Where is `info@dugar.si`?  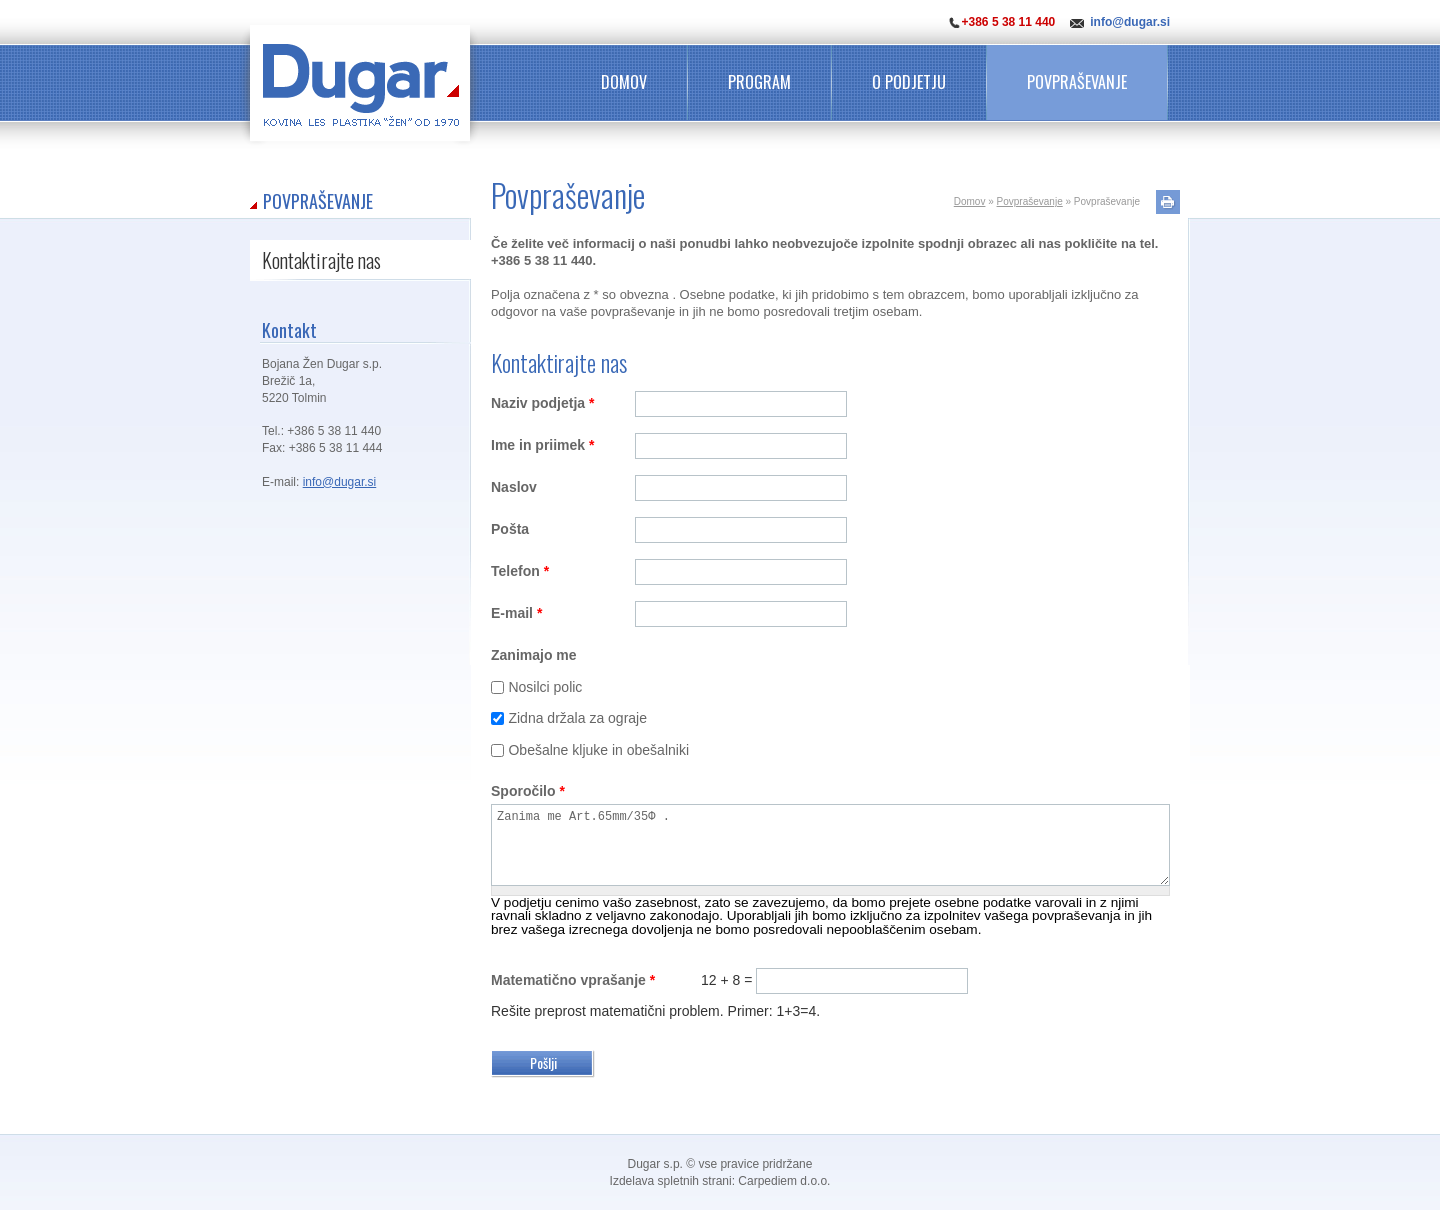 info@dugar.si is located at coordinates (1130, 22).